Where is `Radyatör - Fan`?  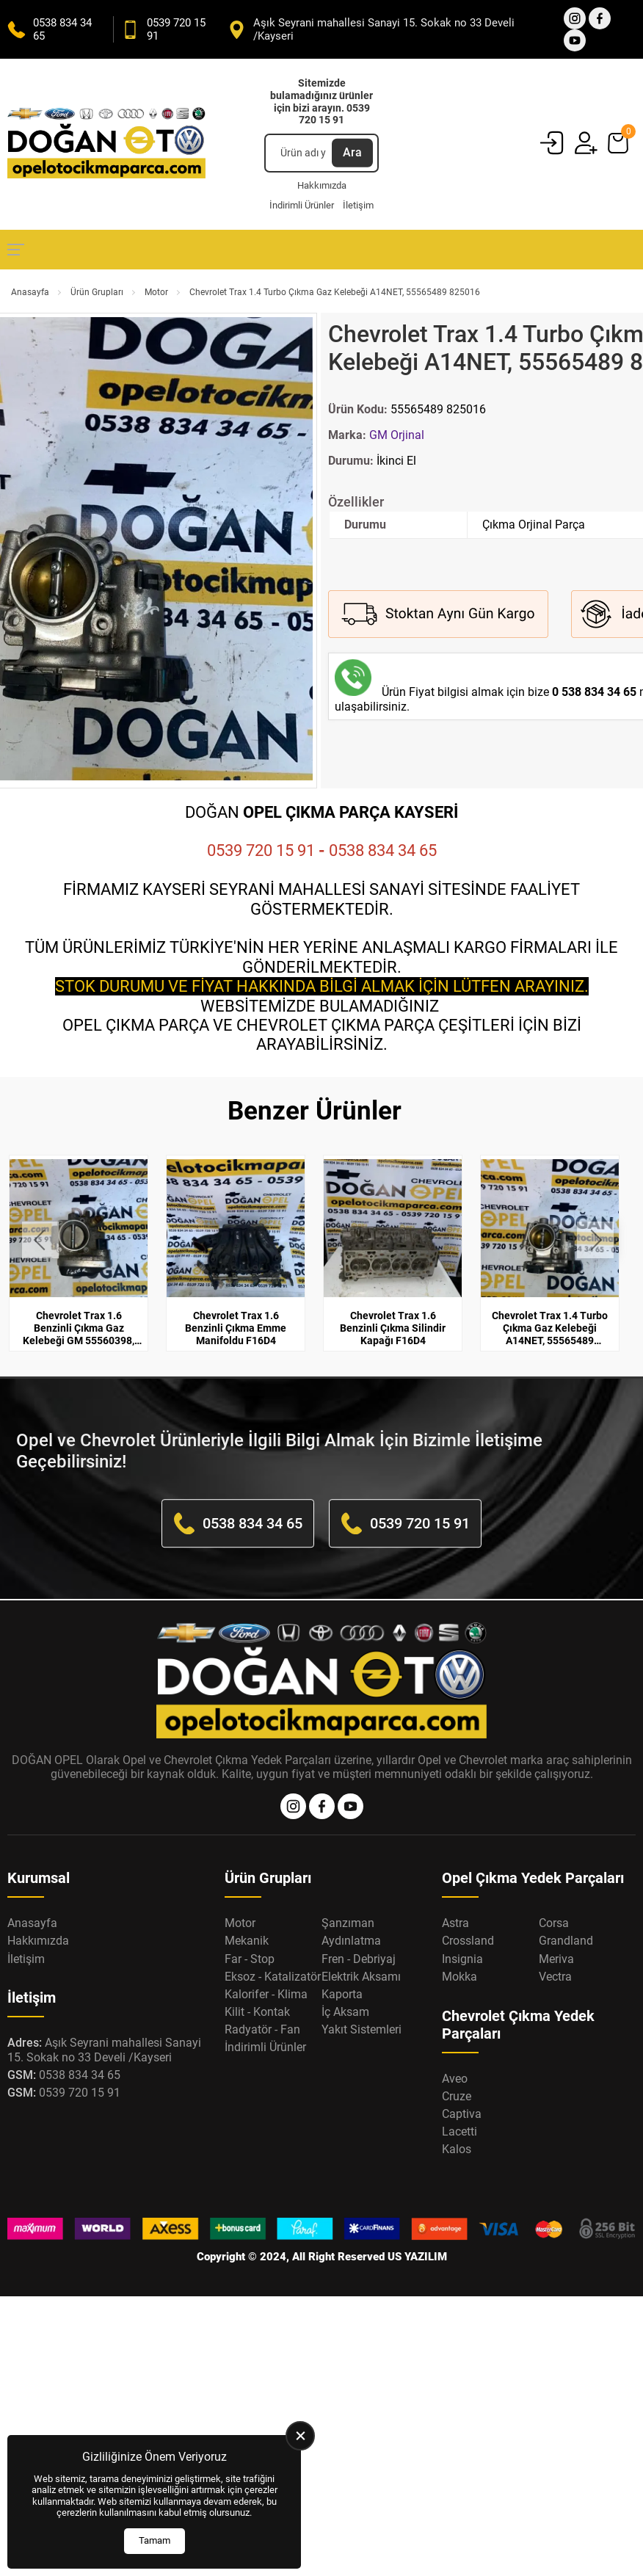
Radyatör - Fan is located at coordinates (262, 2029).